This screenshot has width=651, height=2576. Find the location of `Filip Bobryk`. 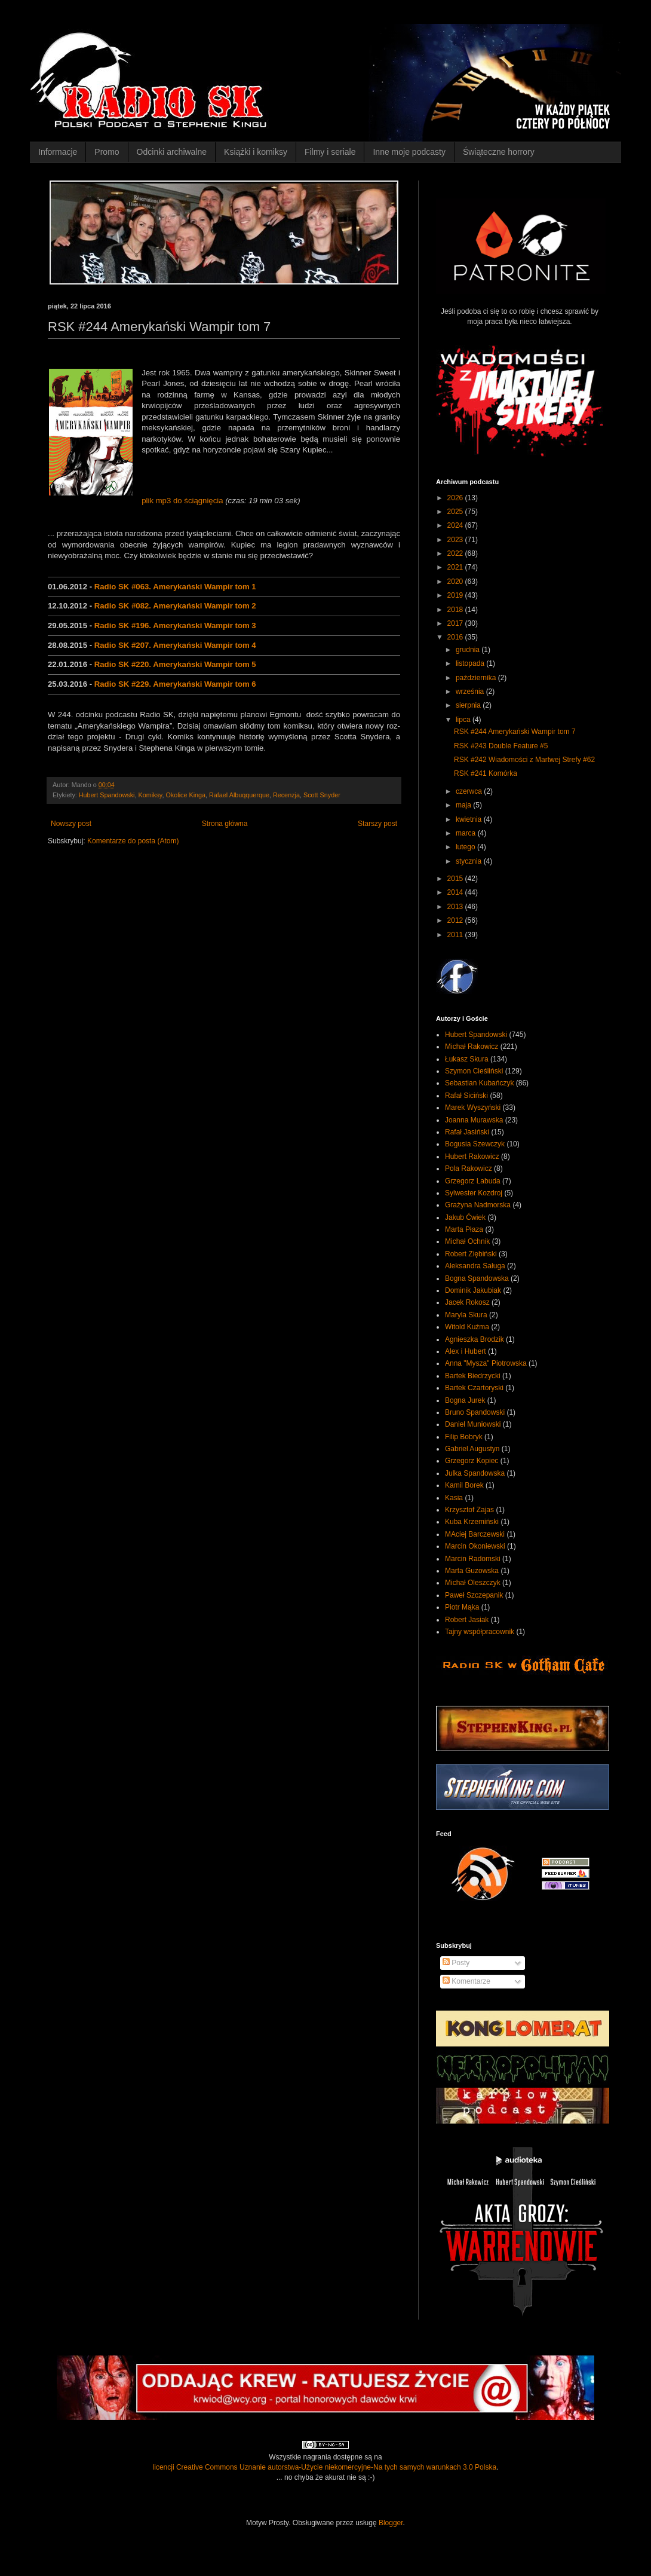

Filip Bobryk is located at coordinates (464, 1437).